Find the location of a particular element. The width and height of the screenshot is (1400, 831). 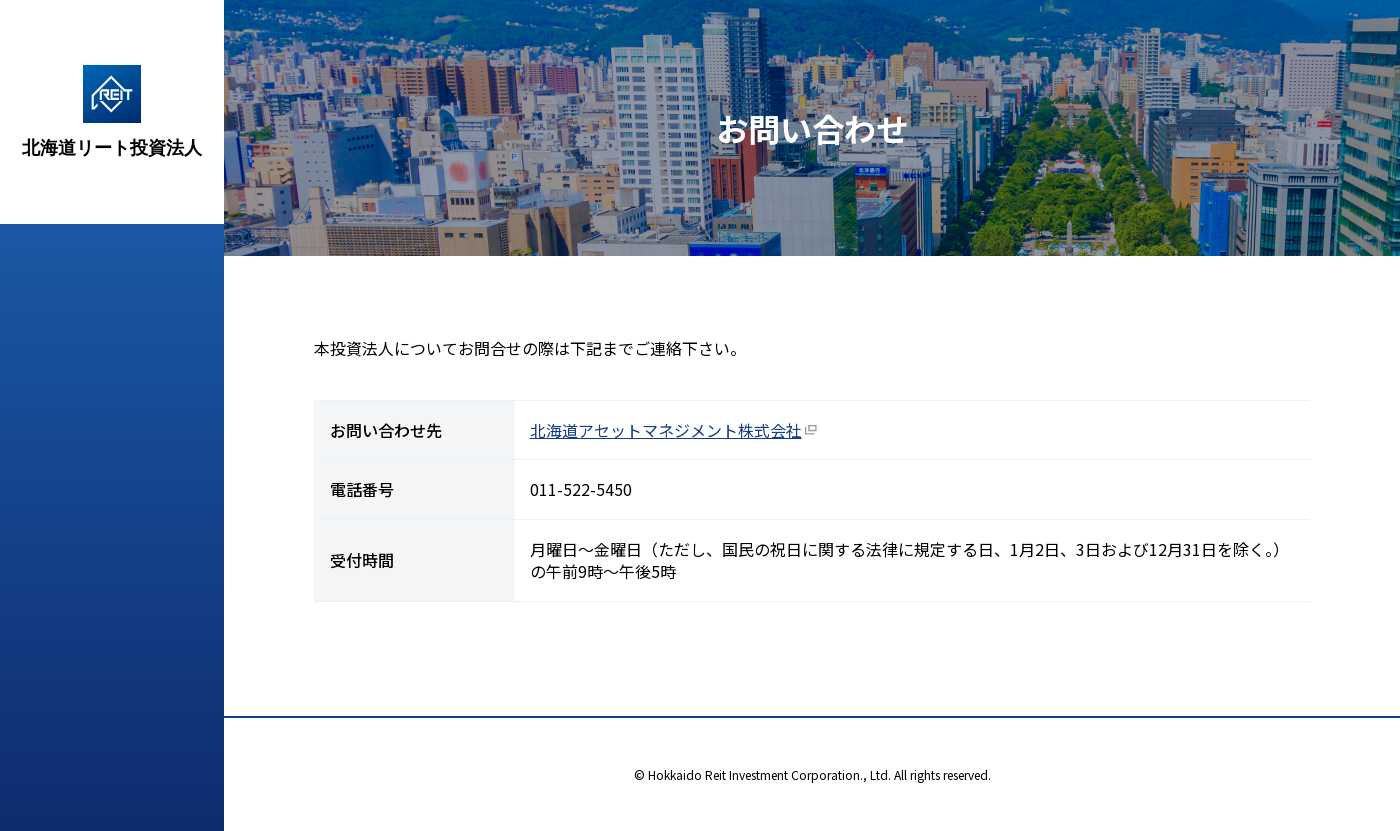

北海道アセットマネジメント株式会社 is located at coordinates (666, 430).